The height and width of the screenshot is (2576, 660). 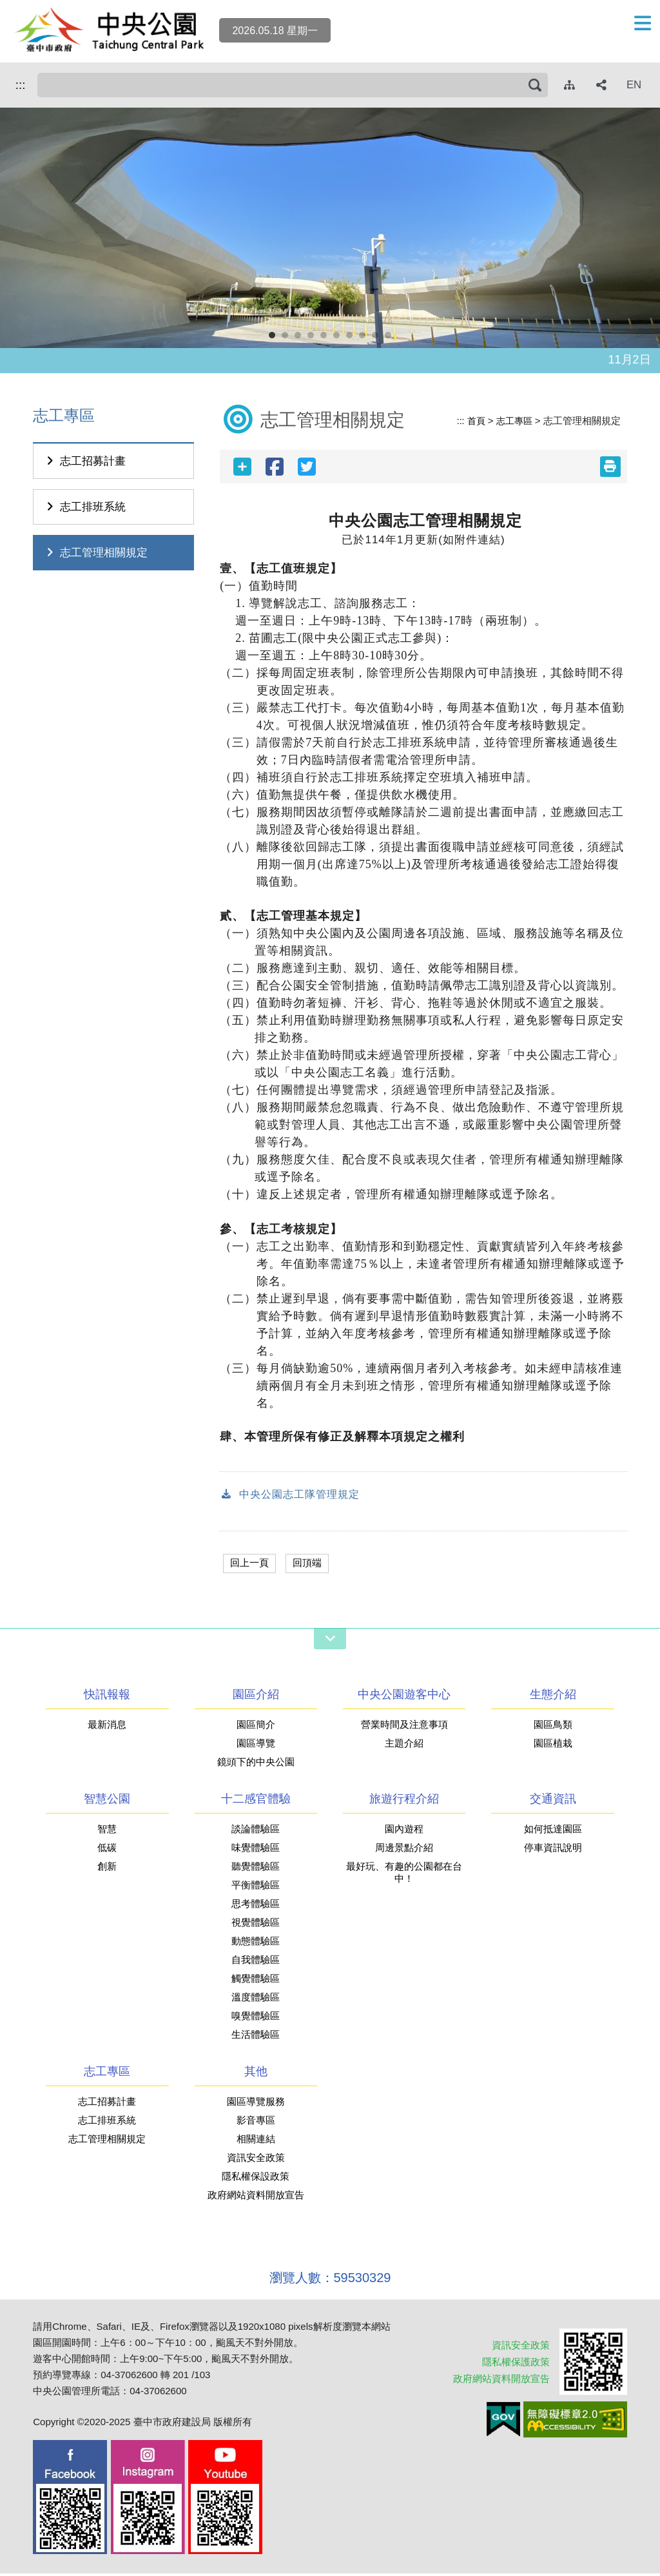 What do you see at coordinates (602, 85) in the screenshot?
I see `[社群分享]` at bounding box center [602, 85].